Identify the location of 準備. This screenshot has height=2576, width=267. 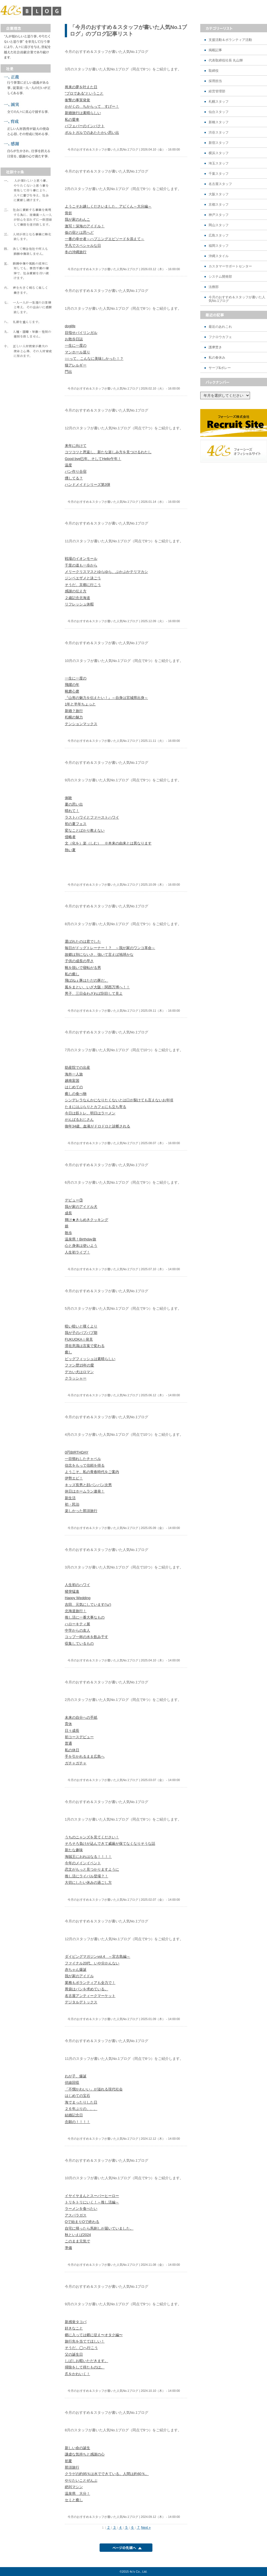
(68, 2248).